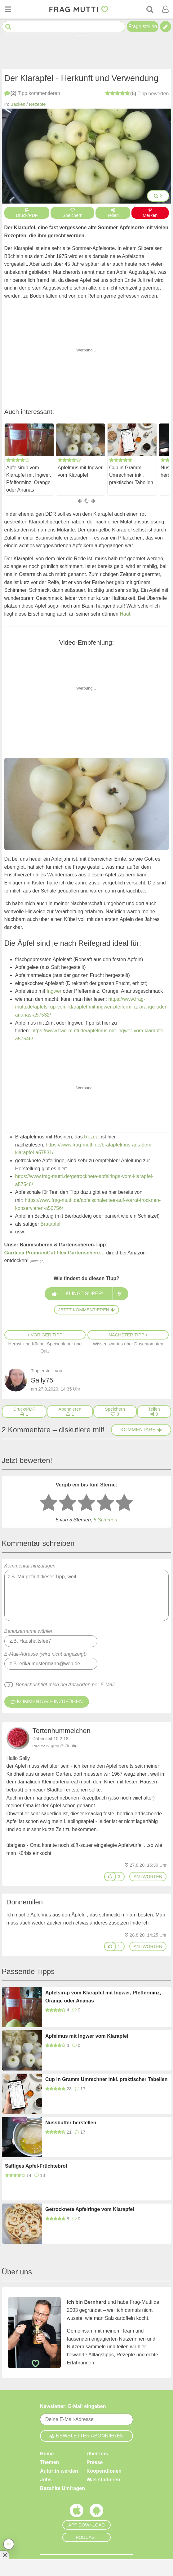  I want to click on 2 [Bilder groß anzeigen], so click(158, 195).